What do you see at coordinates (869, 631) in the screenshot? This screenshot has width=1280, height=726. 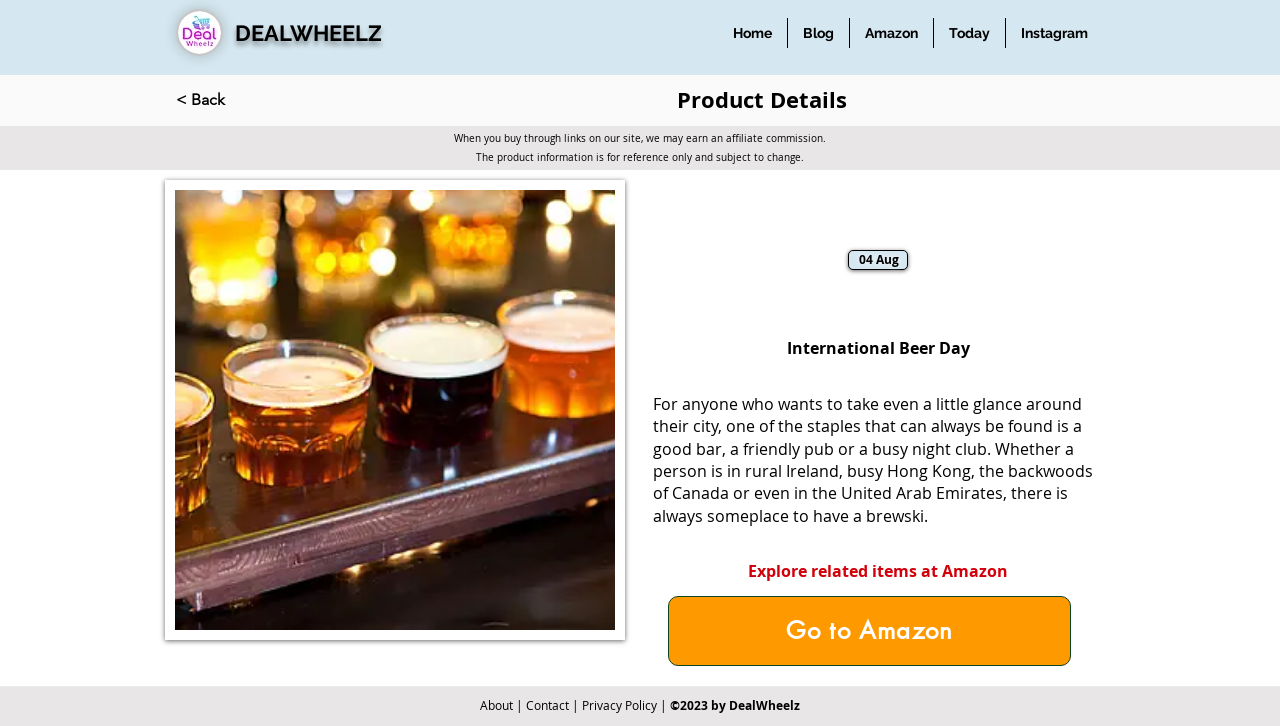 I see `[Go to Amazon]` at bounding box center [869, 631].